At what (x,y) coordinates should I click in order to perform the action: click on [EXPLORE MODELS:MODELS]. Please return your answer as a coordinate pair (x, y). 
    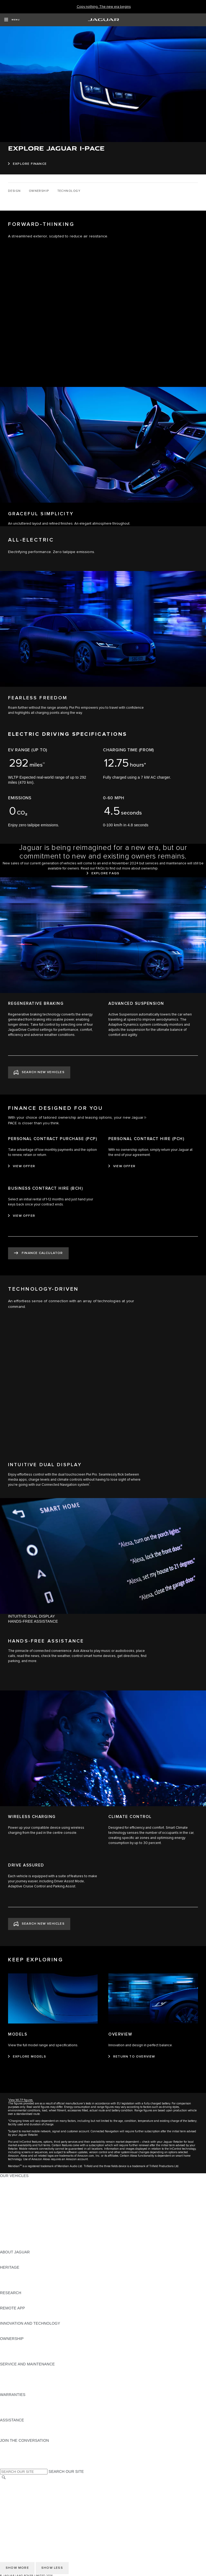
    Looking at the image, I should click on (27, 2056).